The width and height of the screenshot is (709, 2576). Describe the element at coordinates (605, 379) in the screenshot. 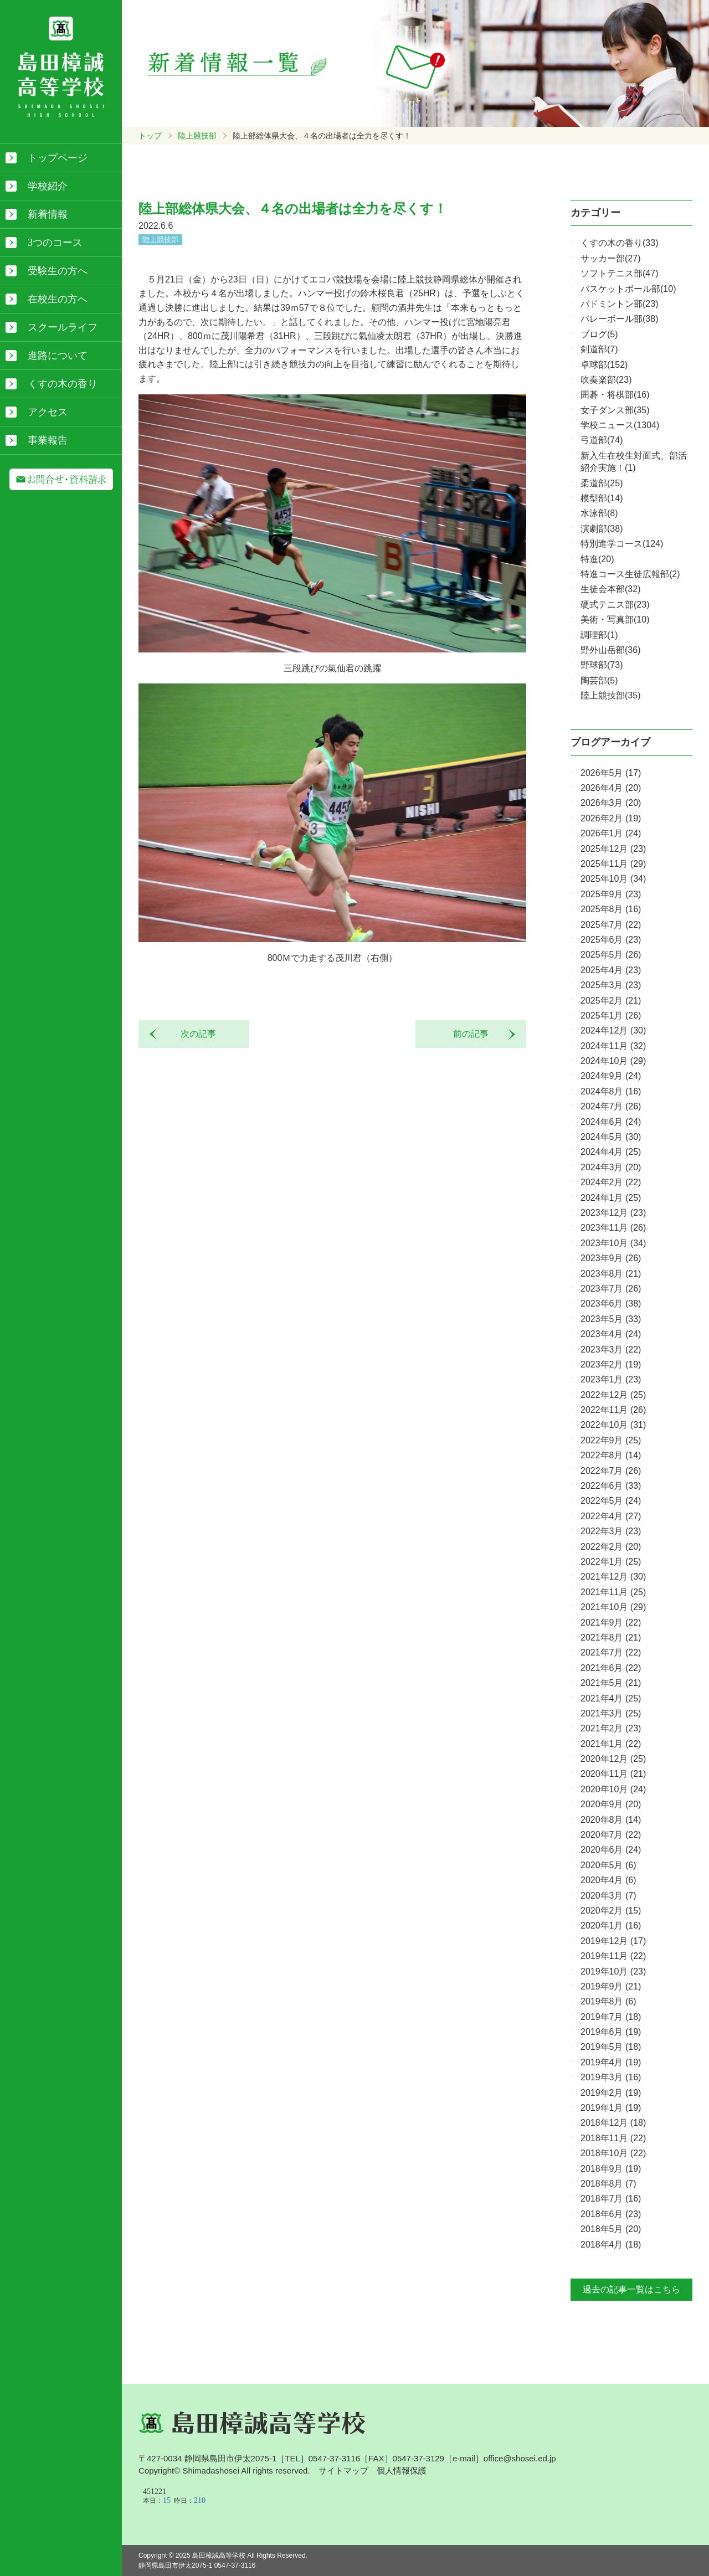

I see `吹奏楽部(23)` at that location.